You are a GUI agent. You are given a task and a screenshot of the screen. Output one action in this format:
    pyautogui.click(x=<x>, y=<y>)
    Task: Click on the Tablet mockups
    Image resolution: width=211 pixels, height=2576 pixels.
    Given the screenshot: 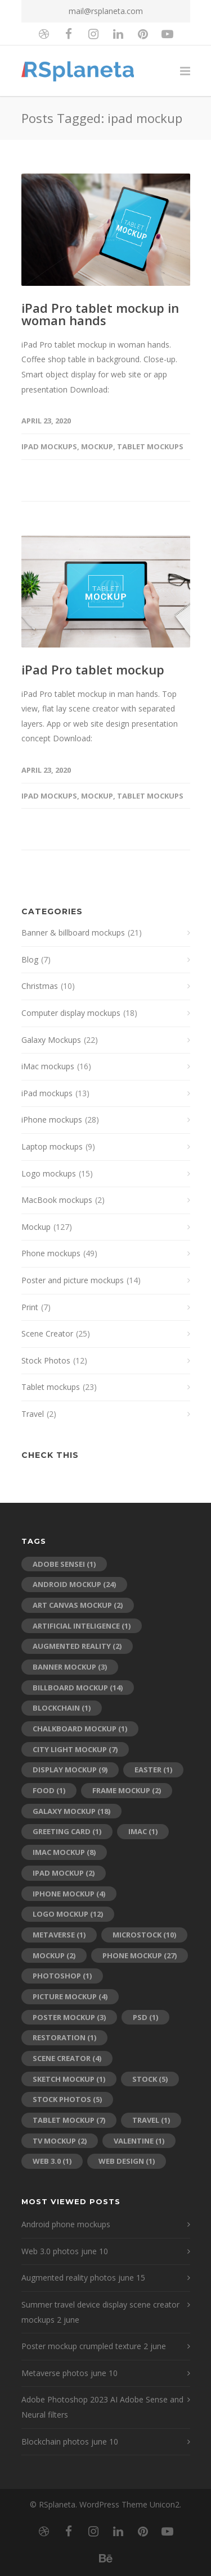 What is the action you would take?
    pyautogui.click(x=150, y=446)
    